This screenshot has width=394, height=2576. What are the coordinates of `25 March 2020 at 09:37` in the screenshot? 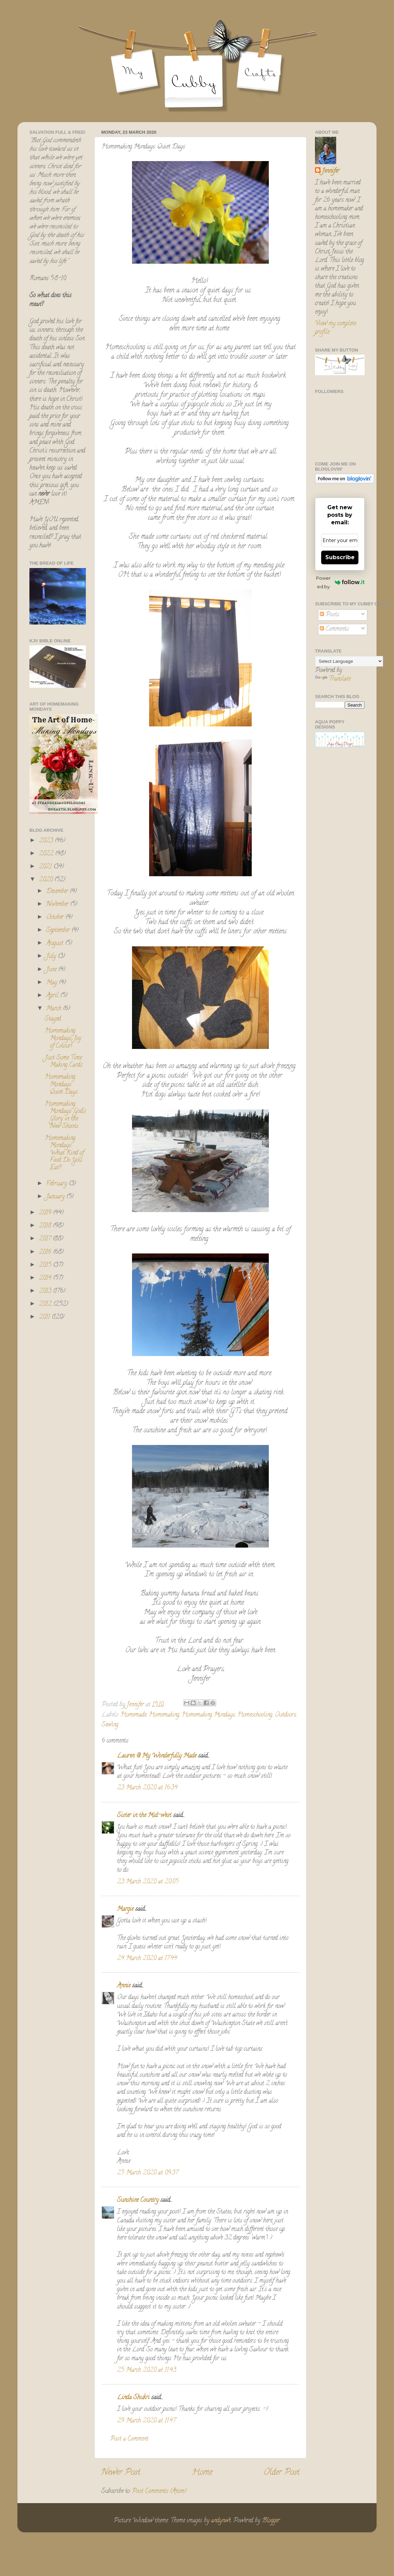 It's located at (147, 2173).